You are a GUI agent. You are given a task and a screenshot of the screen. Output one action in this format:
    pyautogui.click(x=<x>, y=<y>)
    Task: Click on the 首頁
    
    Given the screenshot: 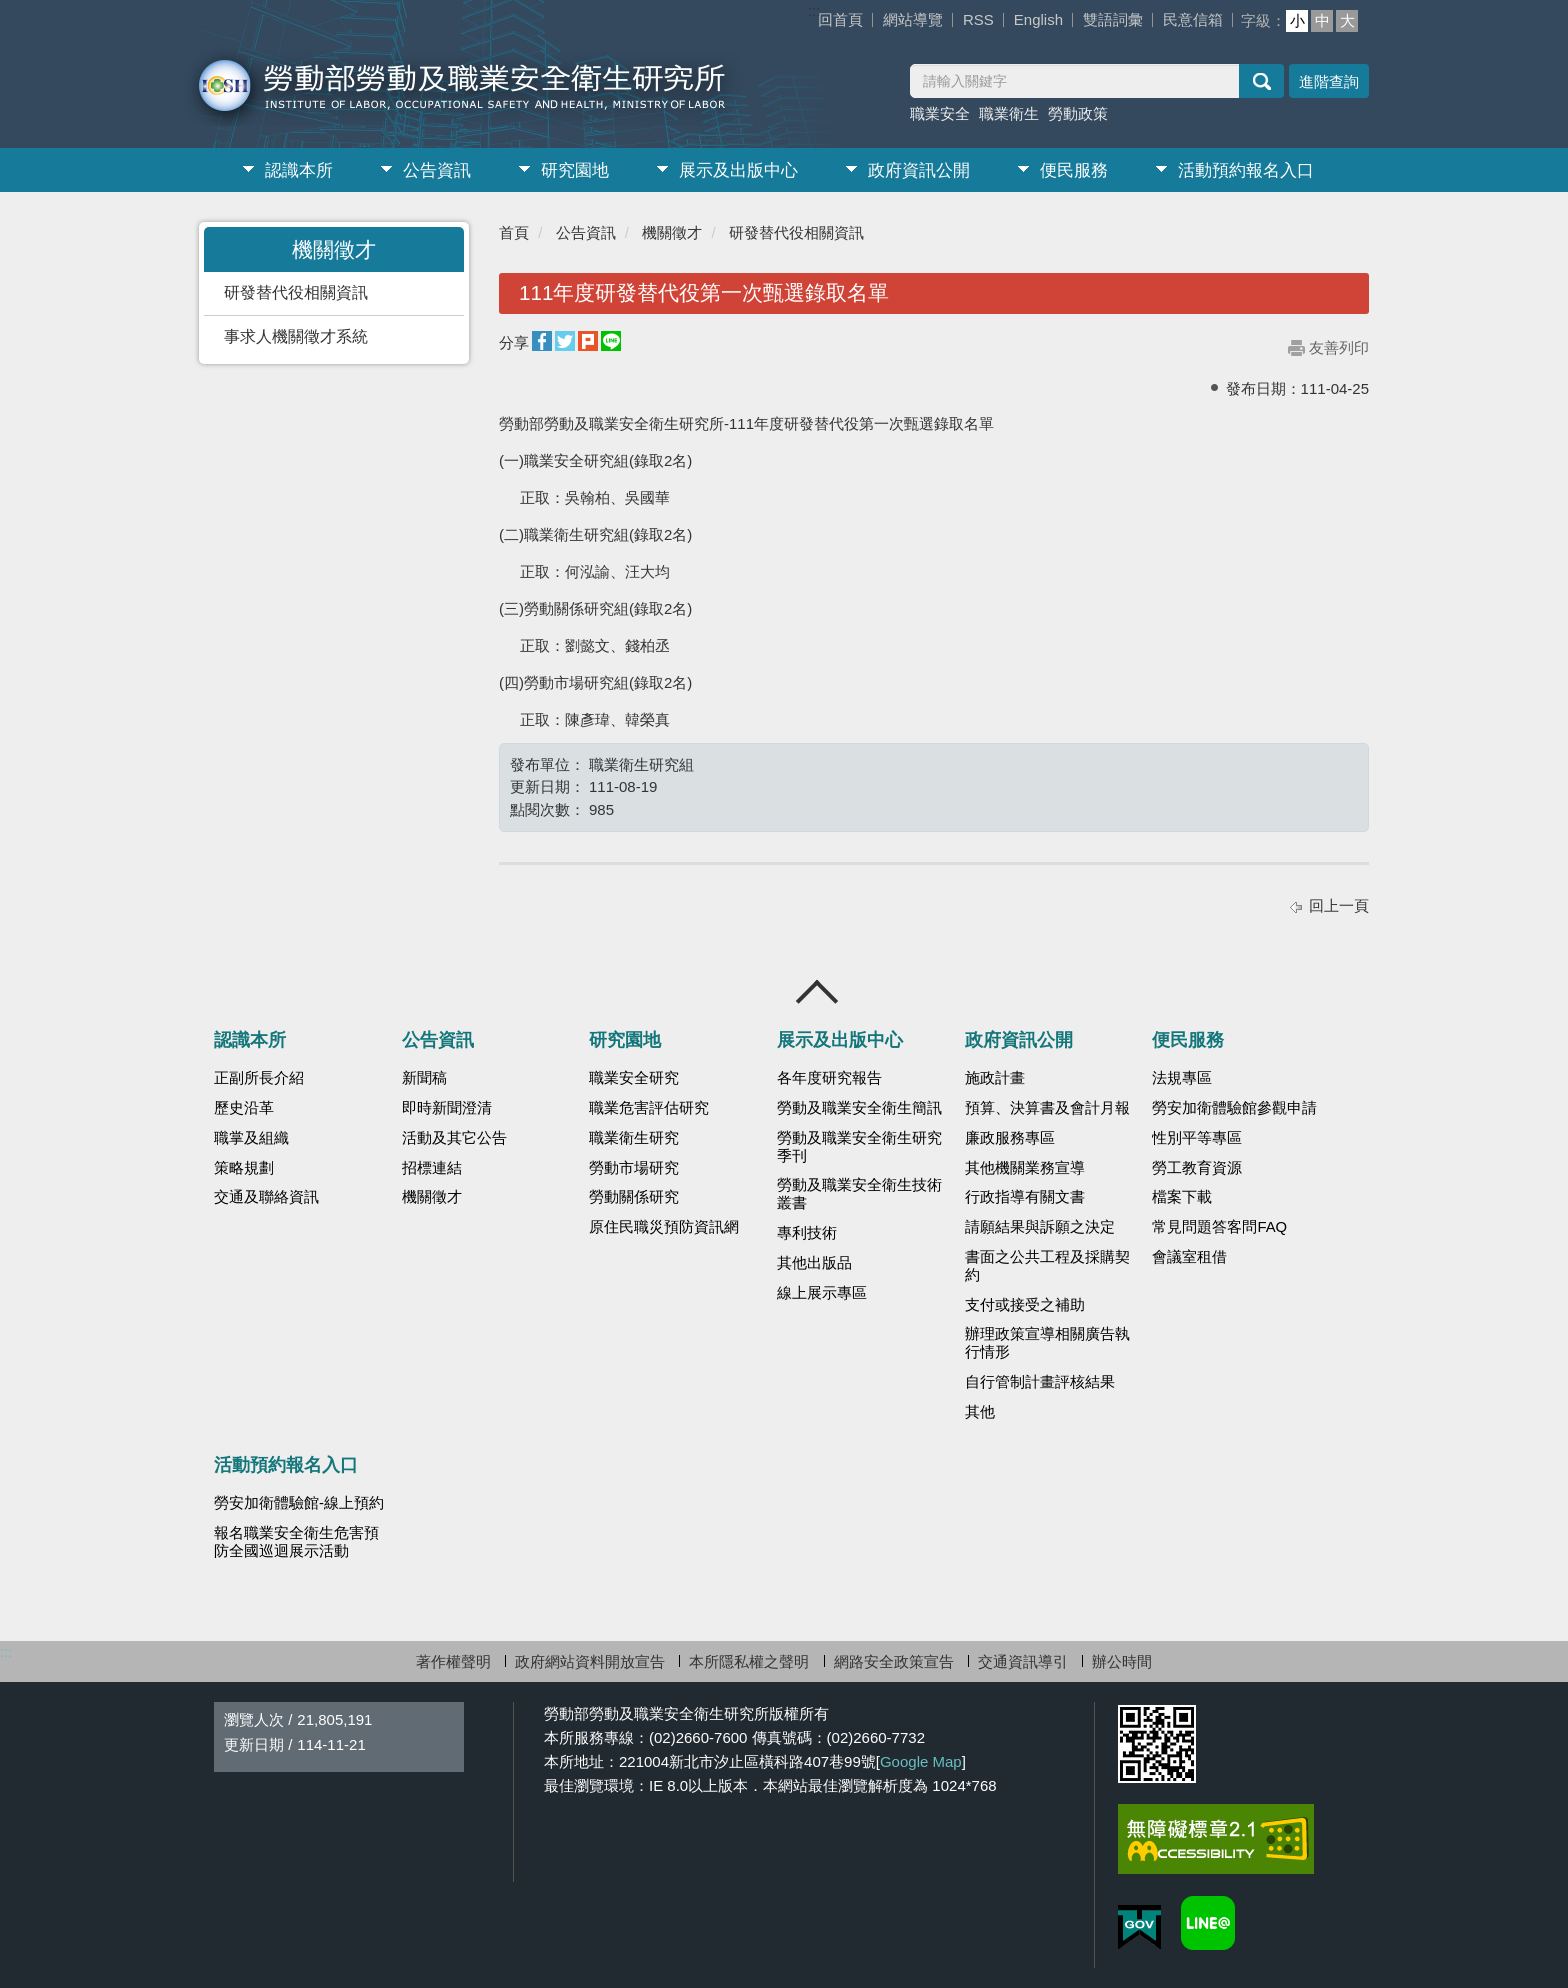 What is the action you would take?
    pyautogui.click(x=514, y=232)
    